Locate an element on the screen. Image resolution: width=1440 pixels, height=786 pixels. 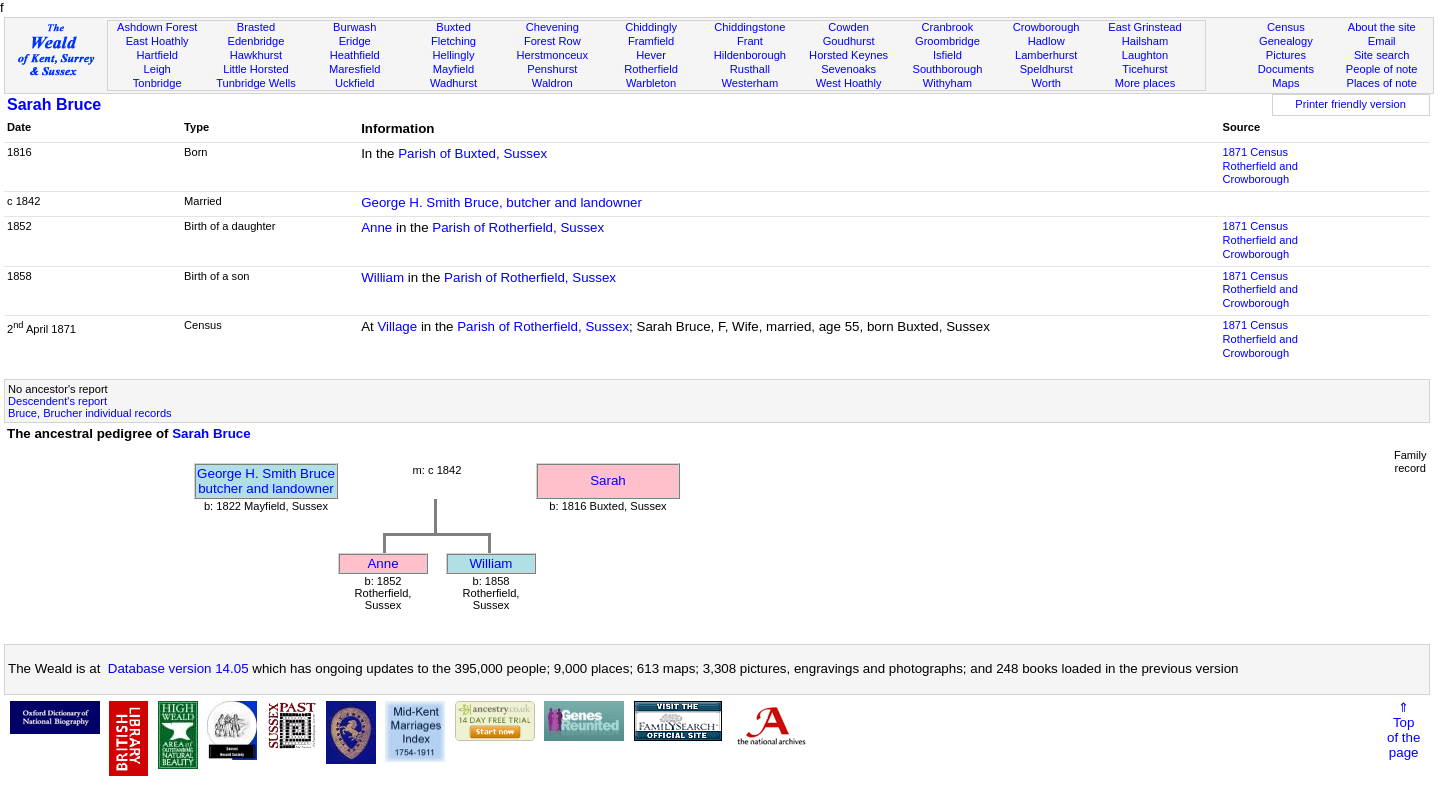
Hartfield is located at coordinates (156, 55).